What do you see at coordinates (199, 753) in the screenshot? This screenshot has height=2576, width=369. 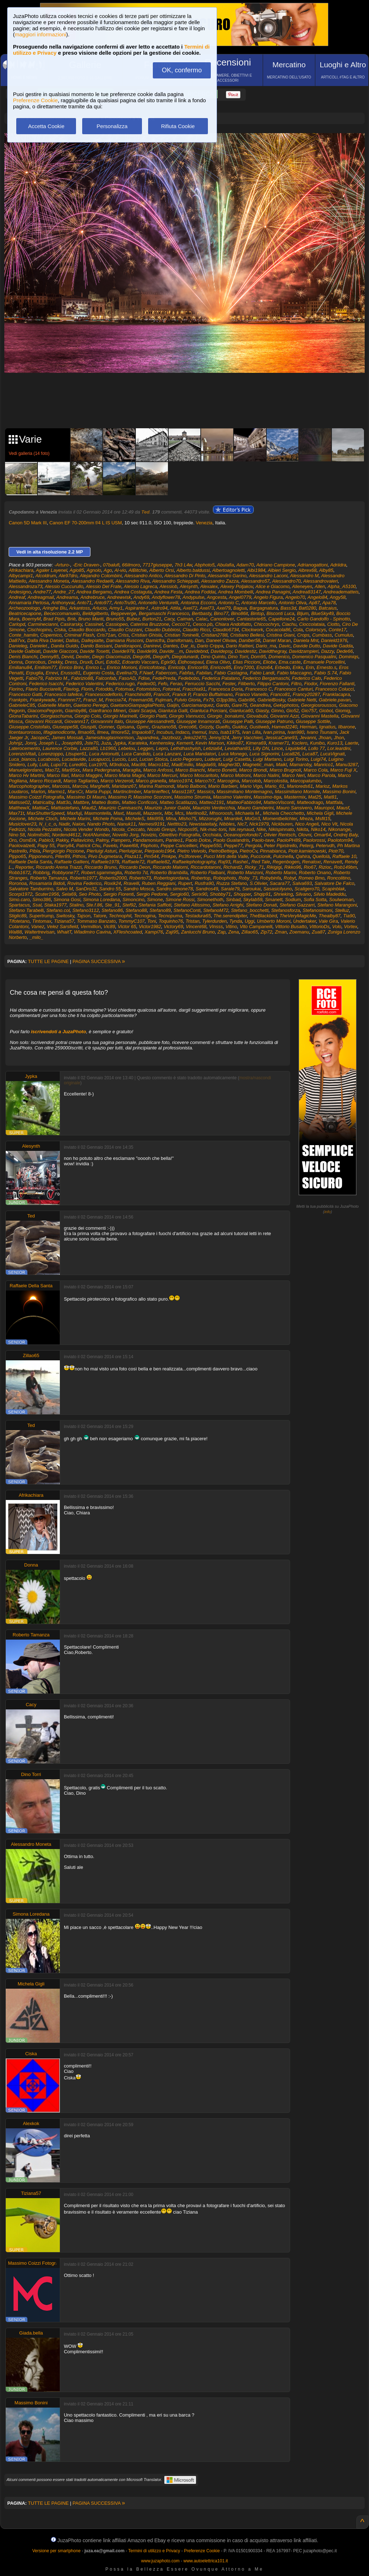 I see `Luca Mandatori` at bounding box center [199, 753].